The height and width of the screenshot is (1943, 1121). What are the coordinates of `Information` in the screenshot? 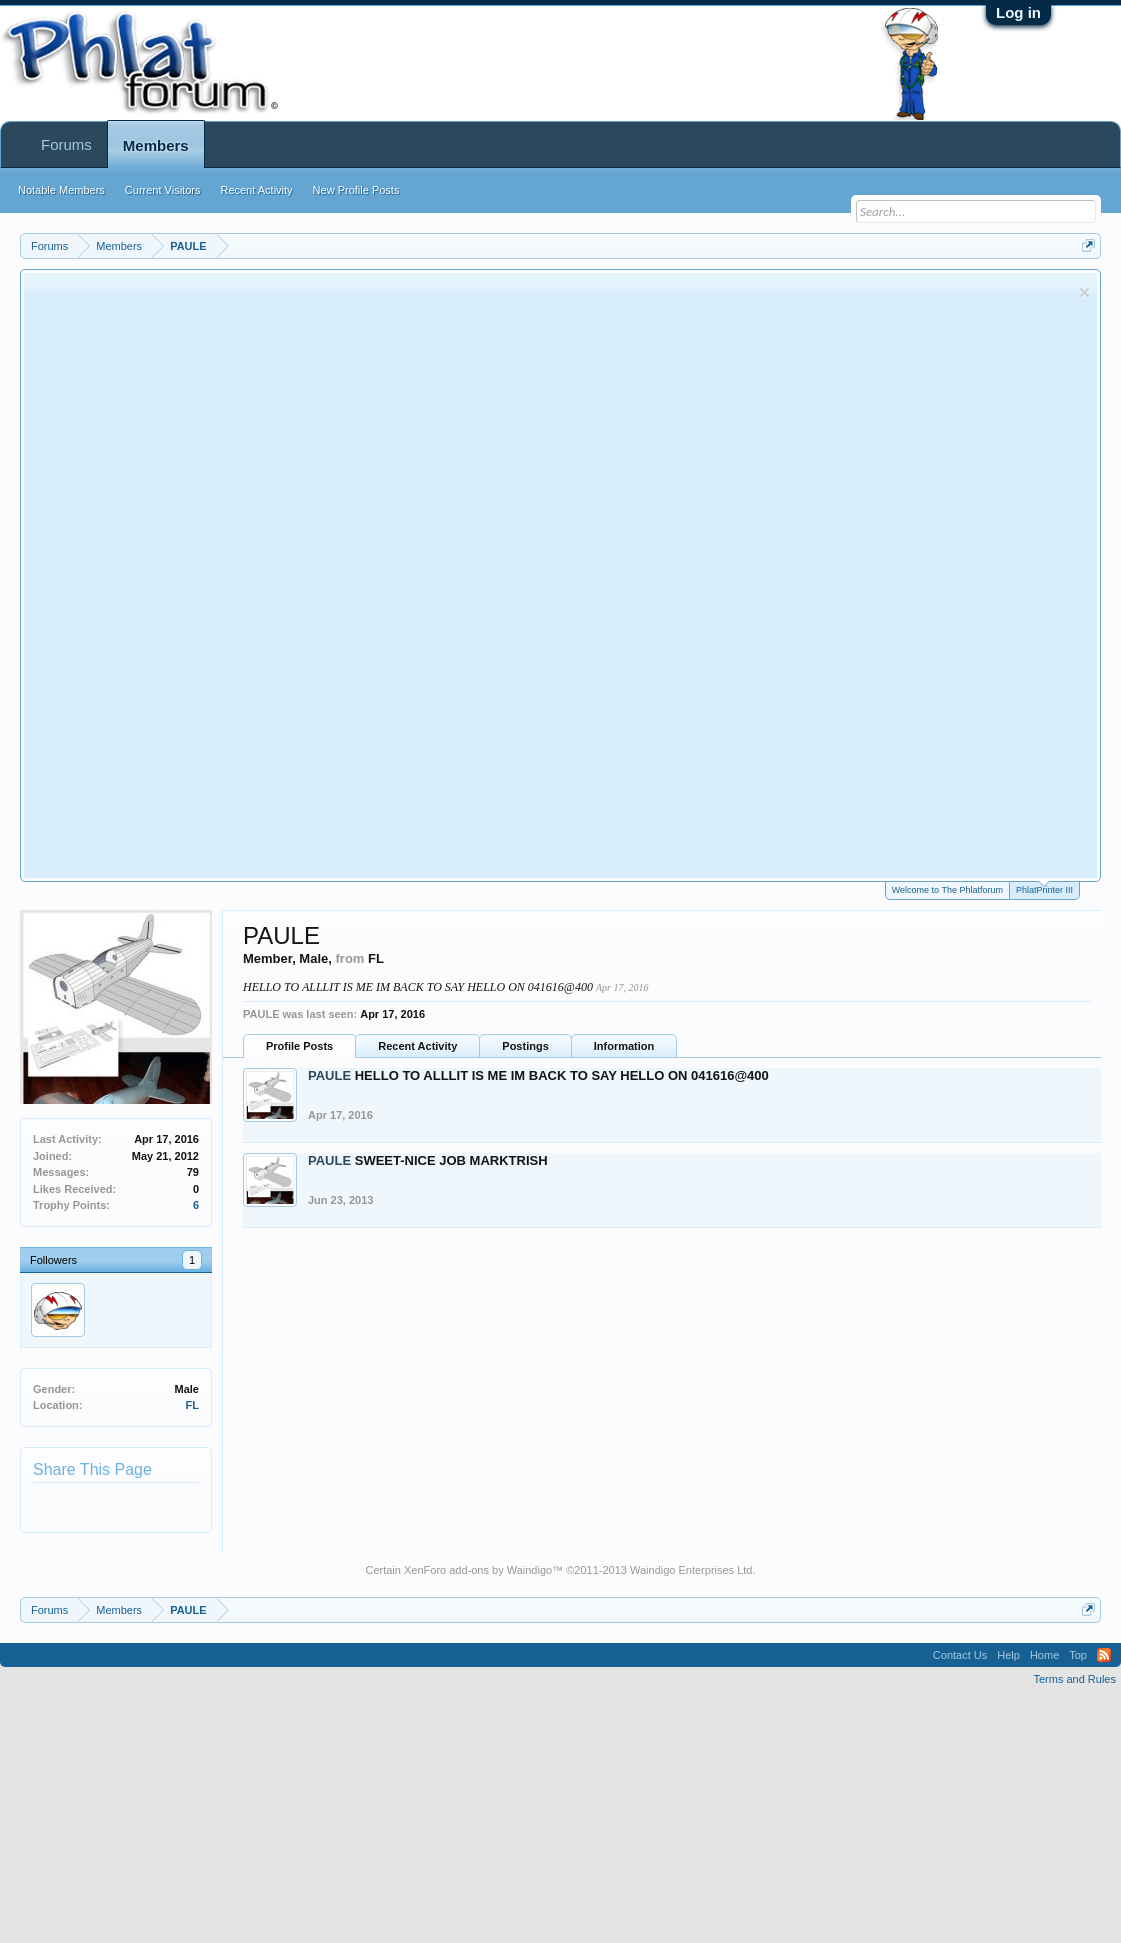 It's located at (624, 1046).